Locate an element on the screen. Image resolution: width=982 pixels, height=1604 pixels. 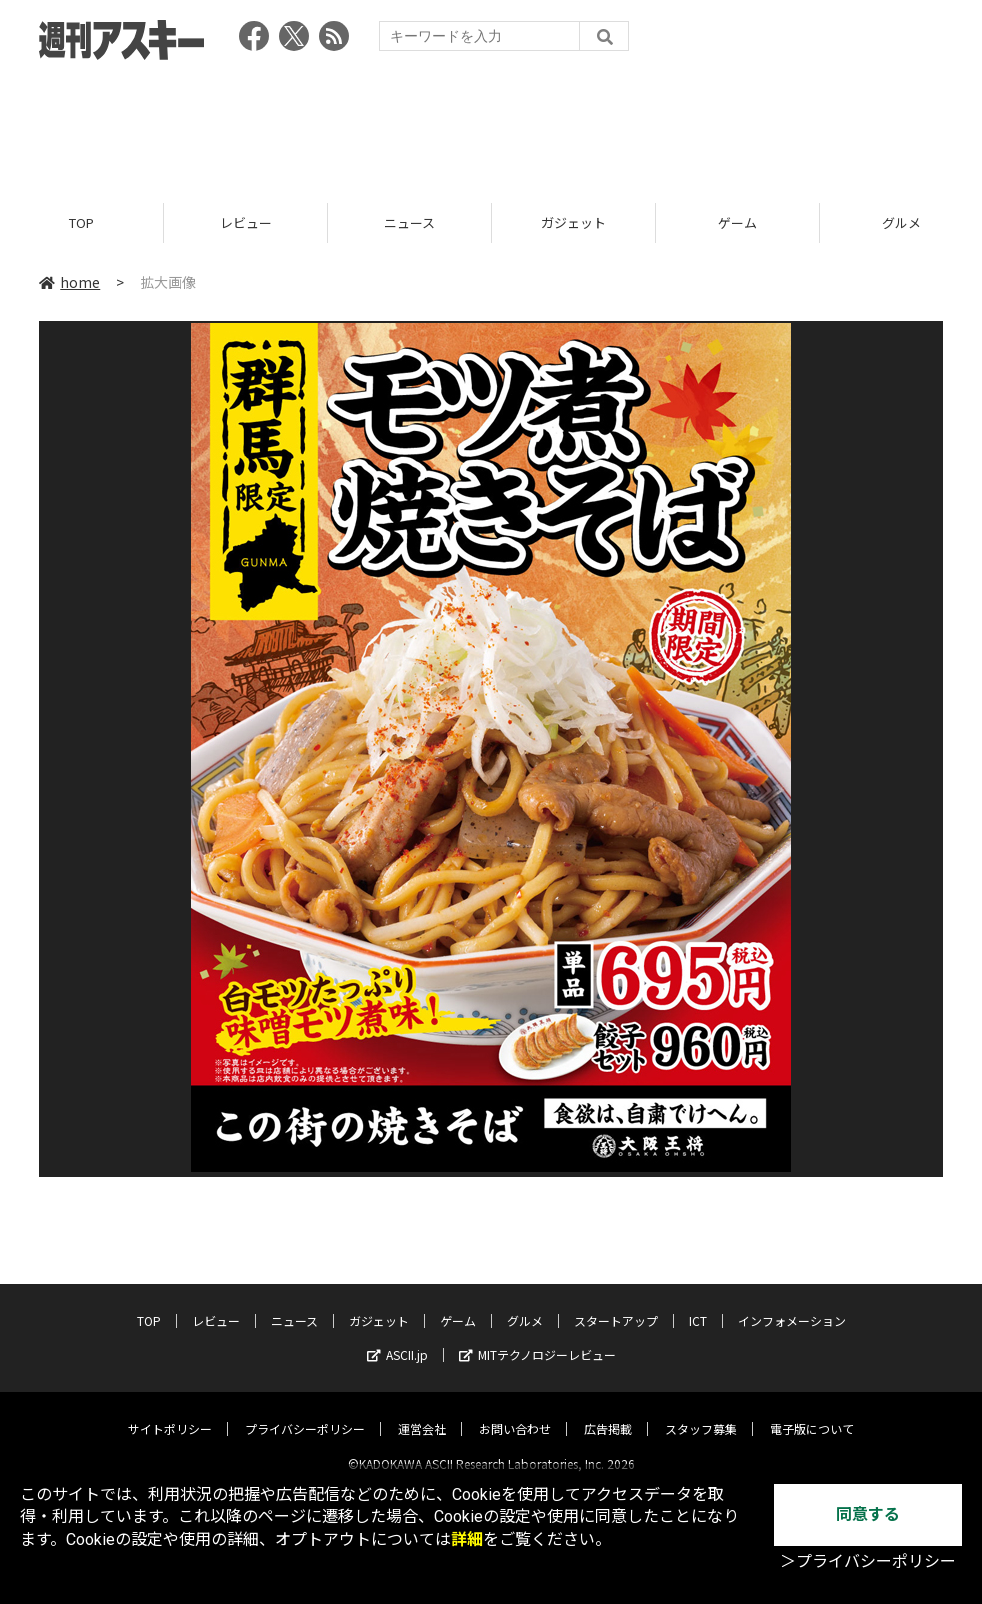
ASCII.jp is located at coordinates (397, 1337).